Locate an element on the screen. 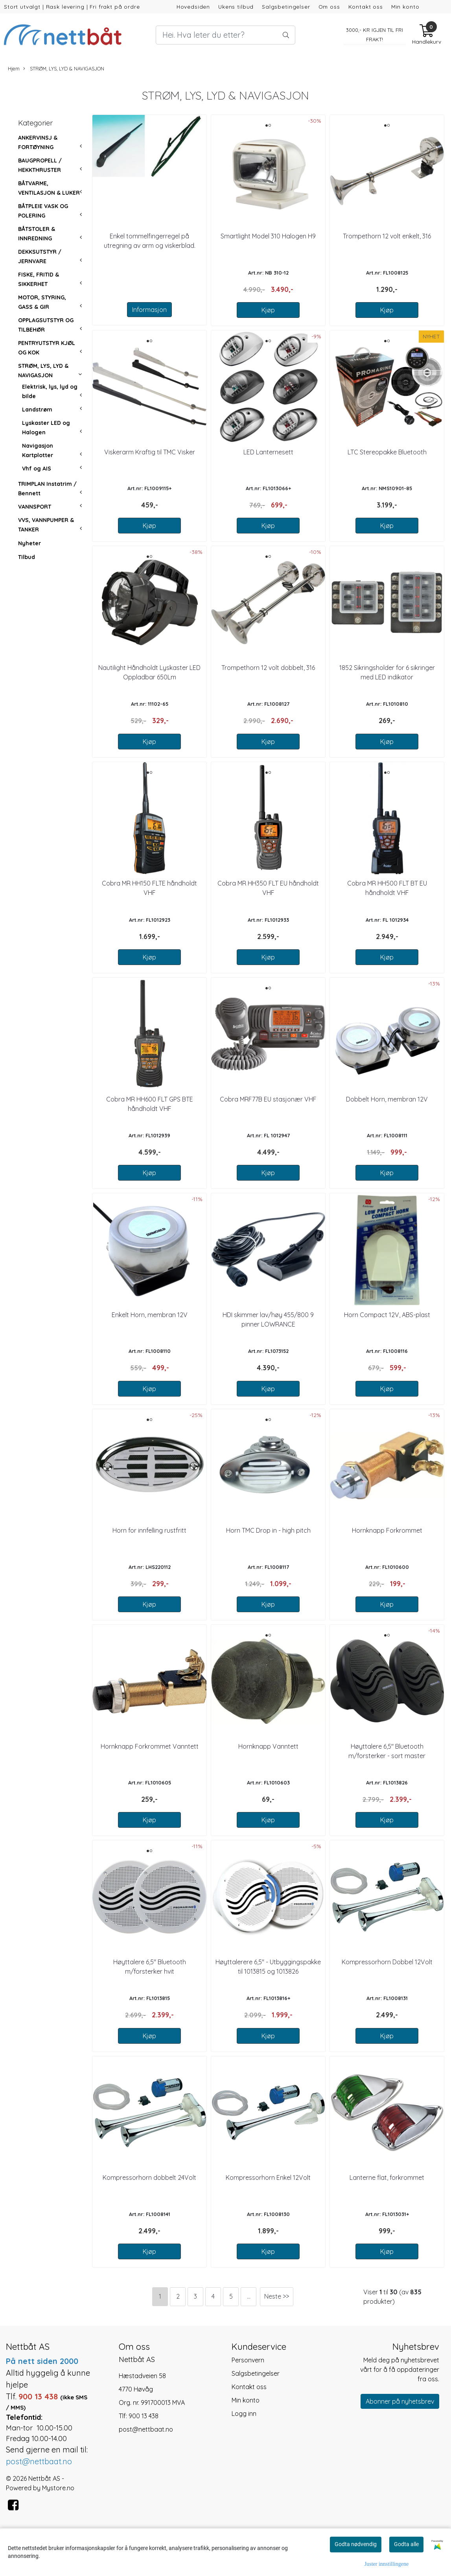 This screenshot has height=2576, width=451. Logg inn is located at coordinates (244, 2413).